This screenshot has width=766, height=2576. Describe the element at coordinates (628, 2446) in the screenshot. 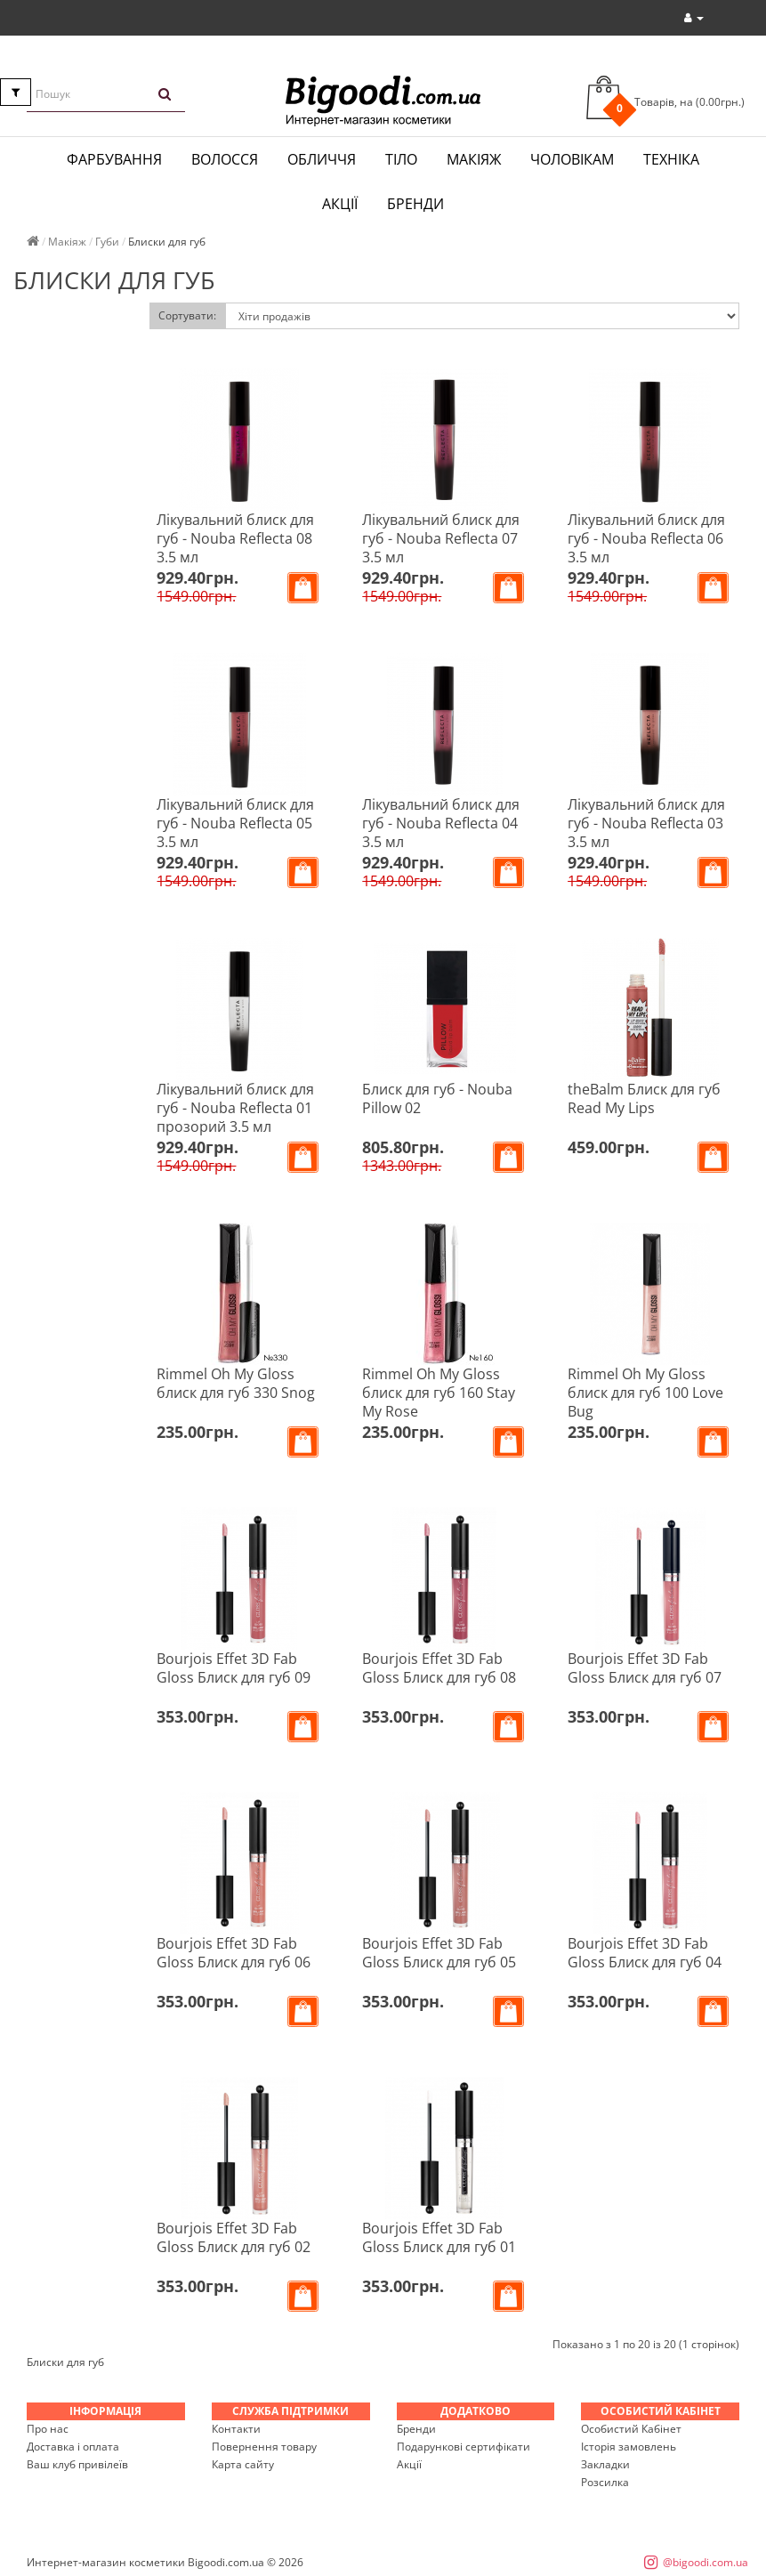

I see `Історія замовлень` at that location.